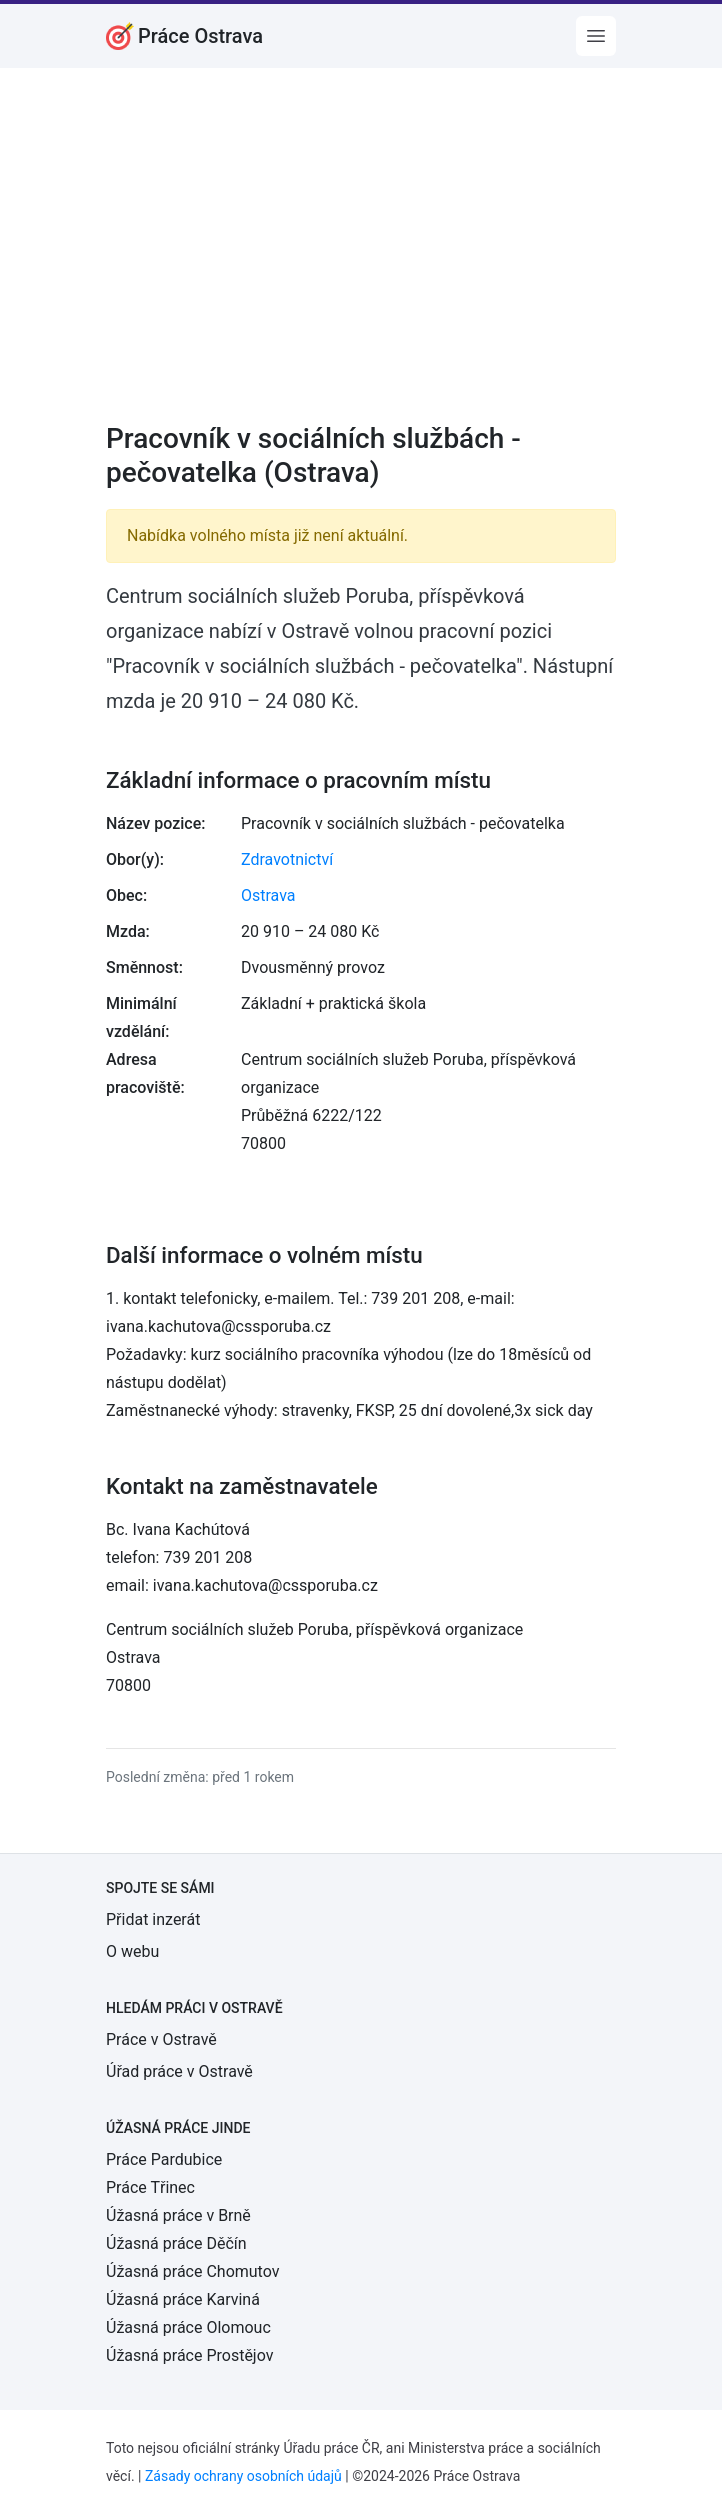 Image resolution: width=722 pixels, height=2514 pixels. Describe the element at coordinates (287, 859) in the screenshot. I see `Zdravotnictví` at that location.